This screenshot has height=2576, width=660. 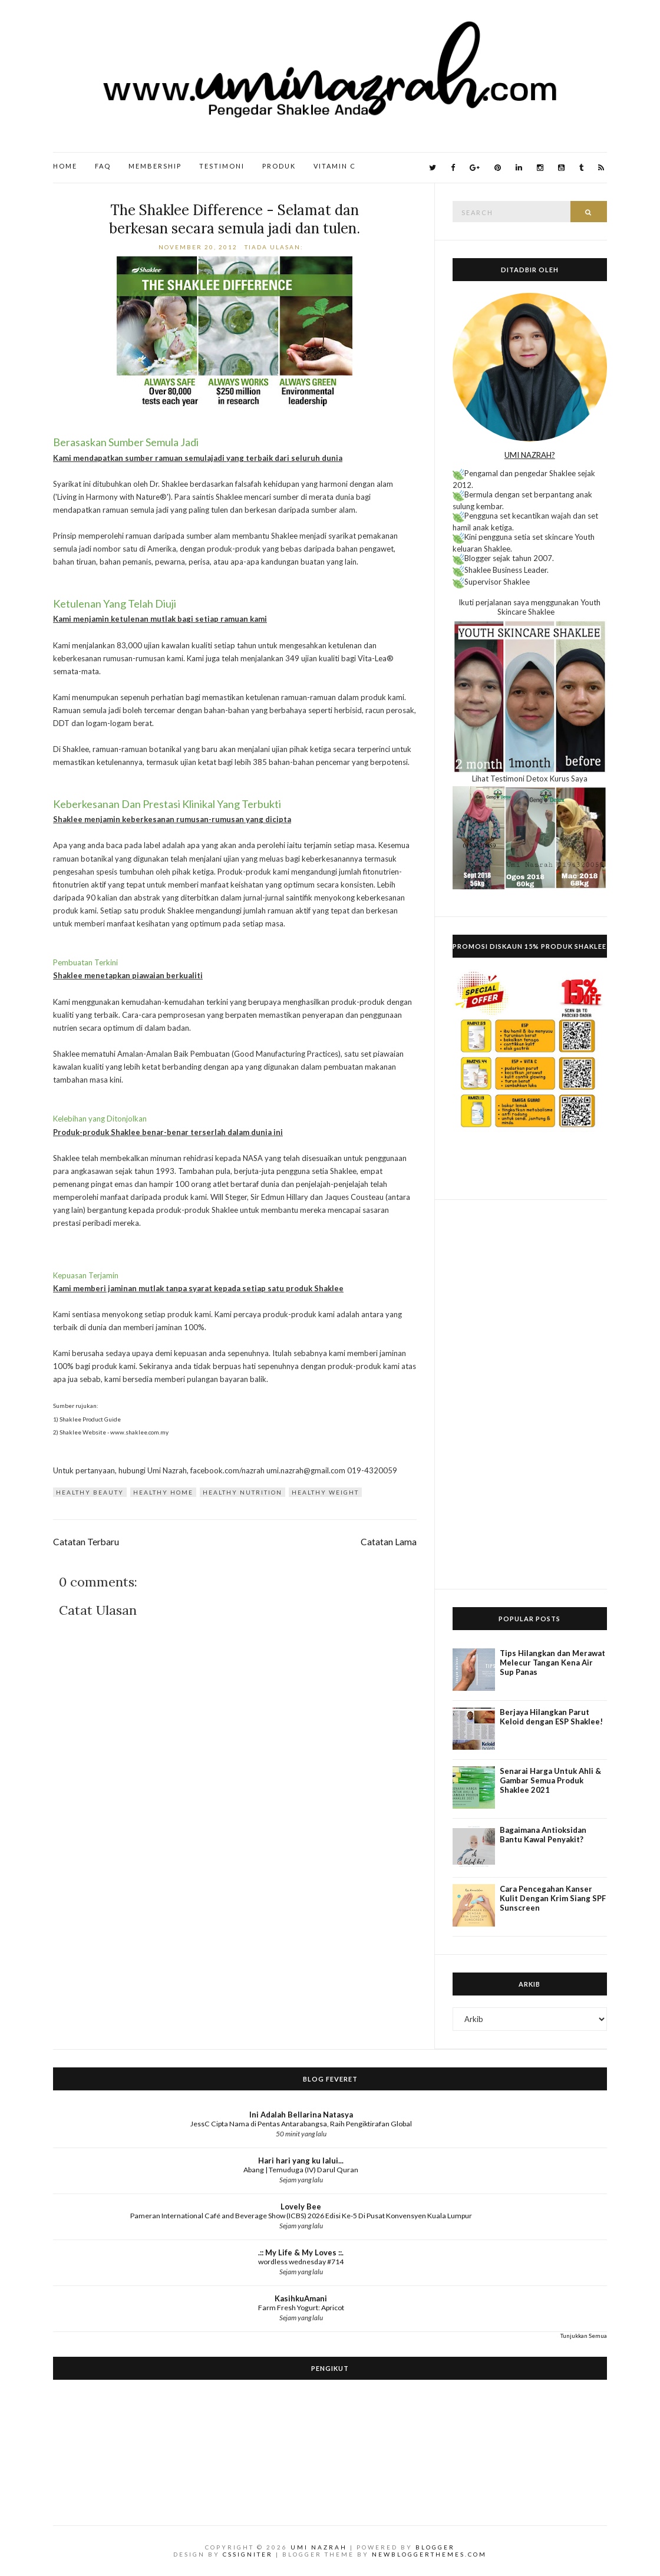 I want to click on UMI NAZRAH?, so click(x=529, y=455).